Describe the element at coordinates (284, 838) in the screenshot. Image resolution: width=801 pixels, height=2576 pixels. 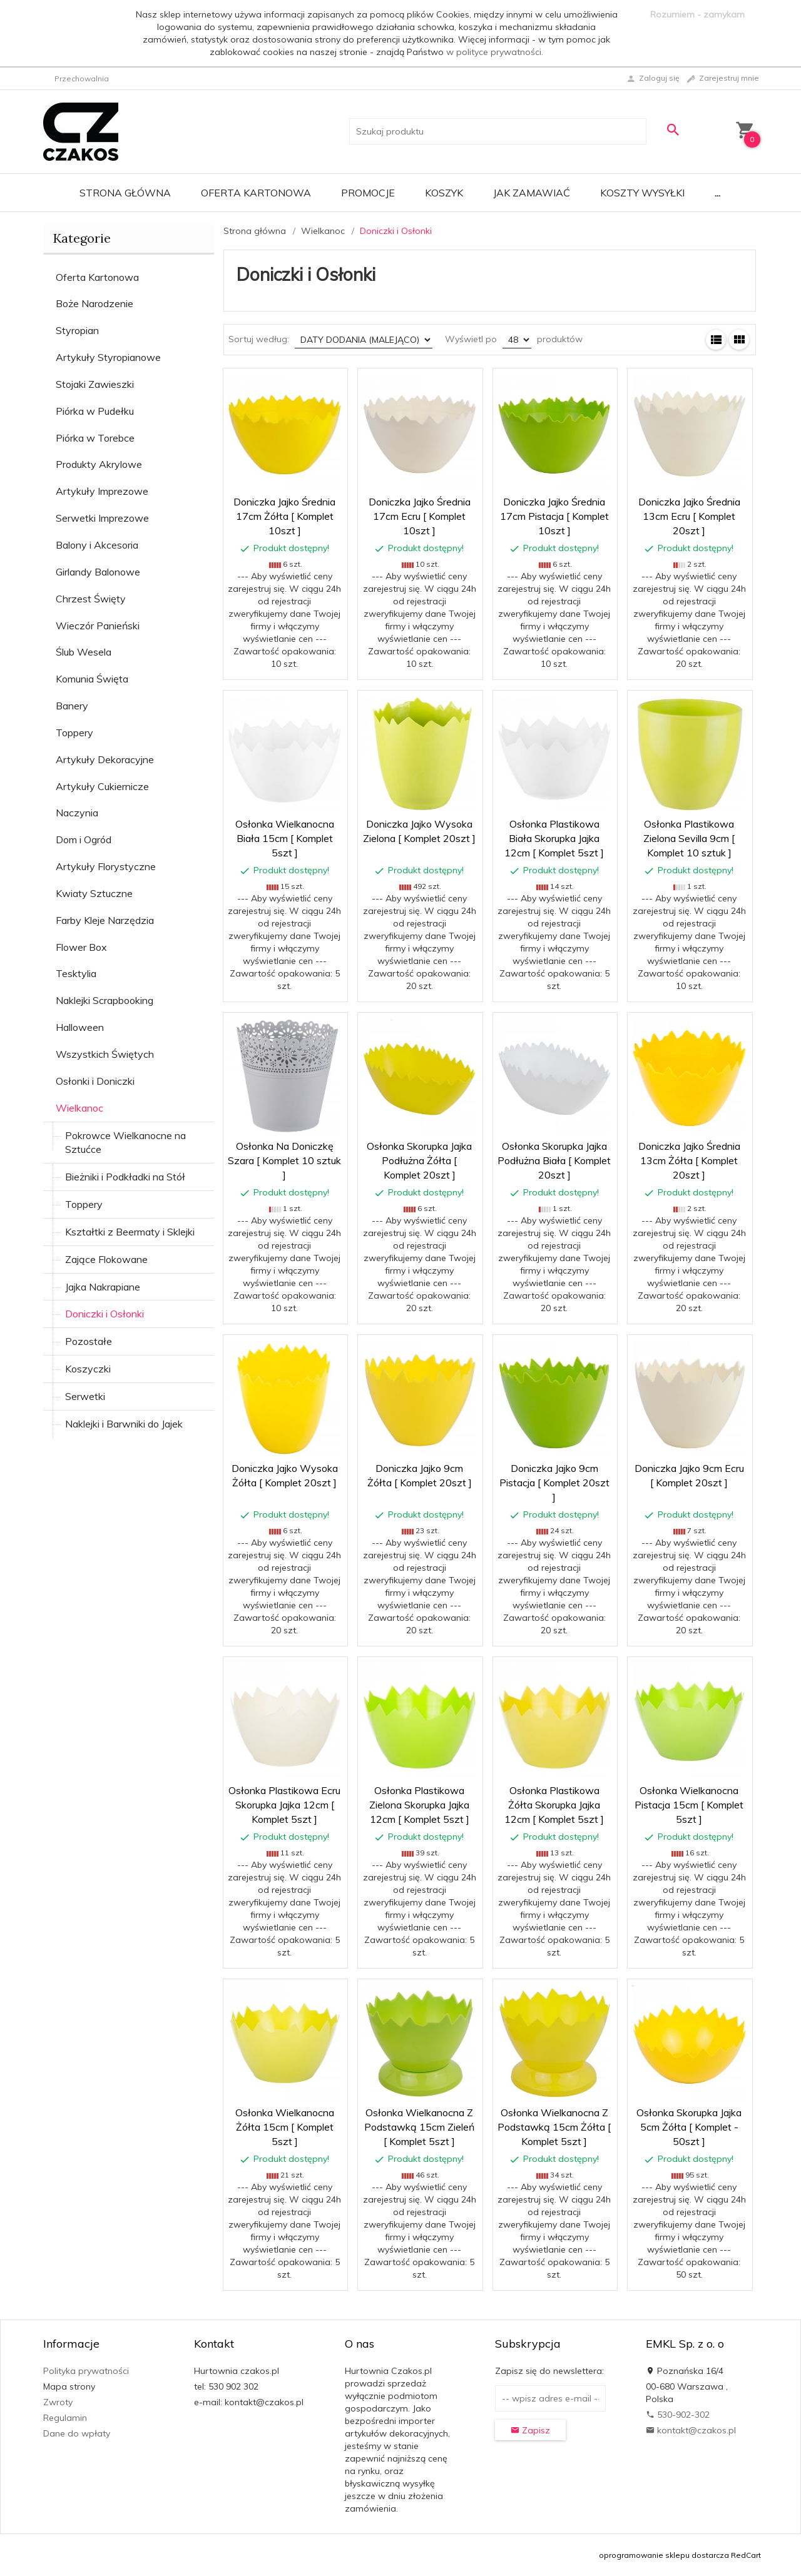
I see `Osłonka Wielkanocna Biała 15cm [ Komplet 5szt ]` at that location.